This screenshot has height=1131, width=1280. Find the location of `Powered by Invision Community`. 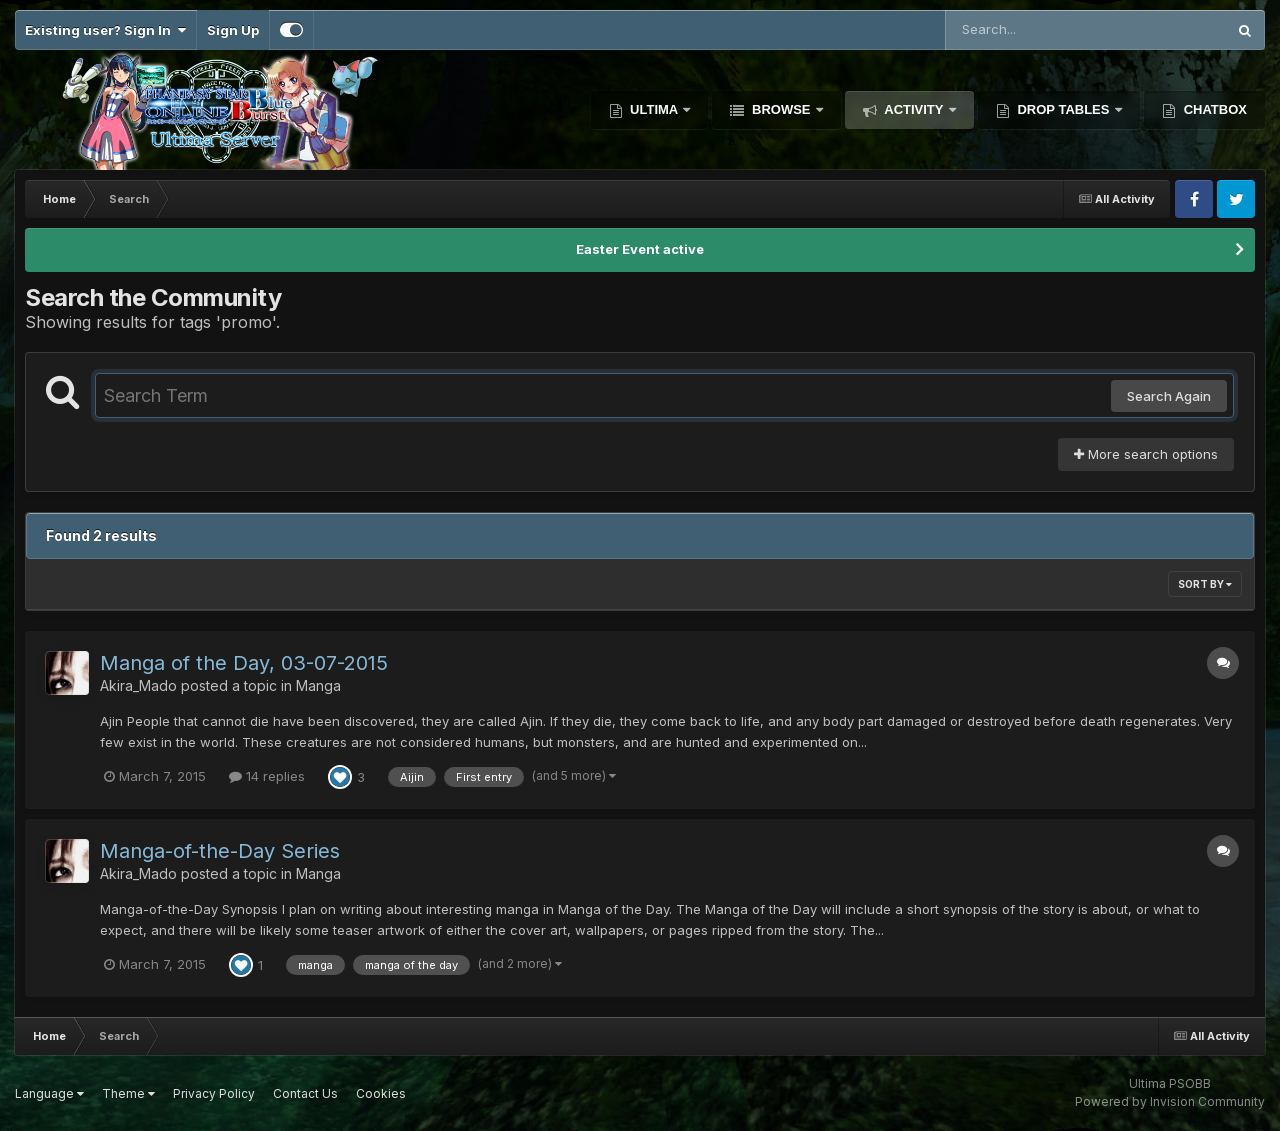

Powered by Invision Community is located at coordinates (1170, 1101).